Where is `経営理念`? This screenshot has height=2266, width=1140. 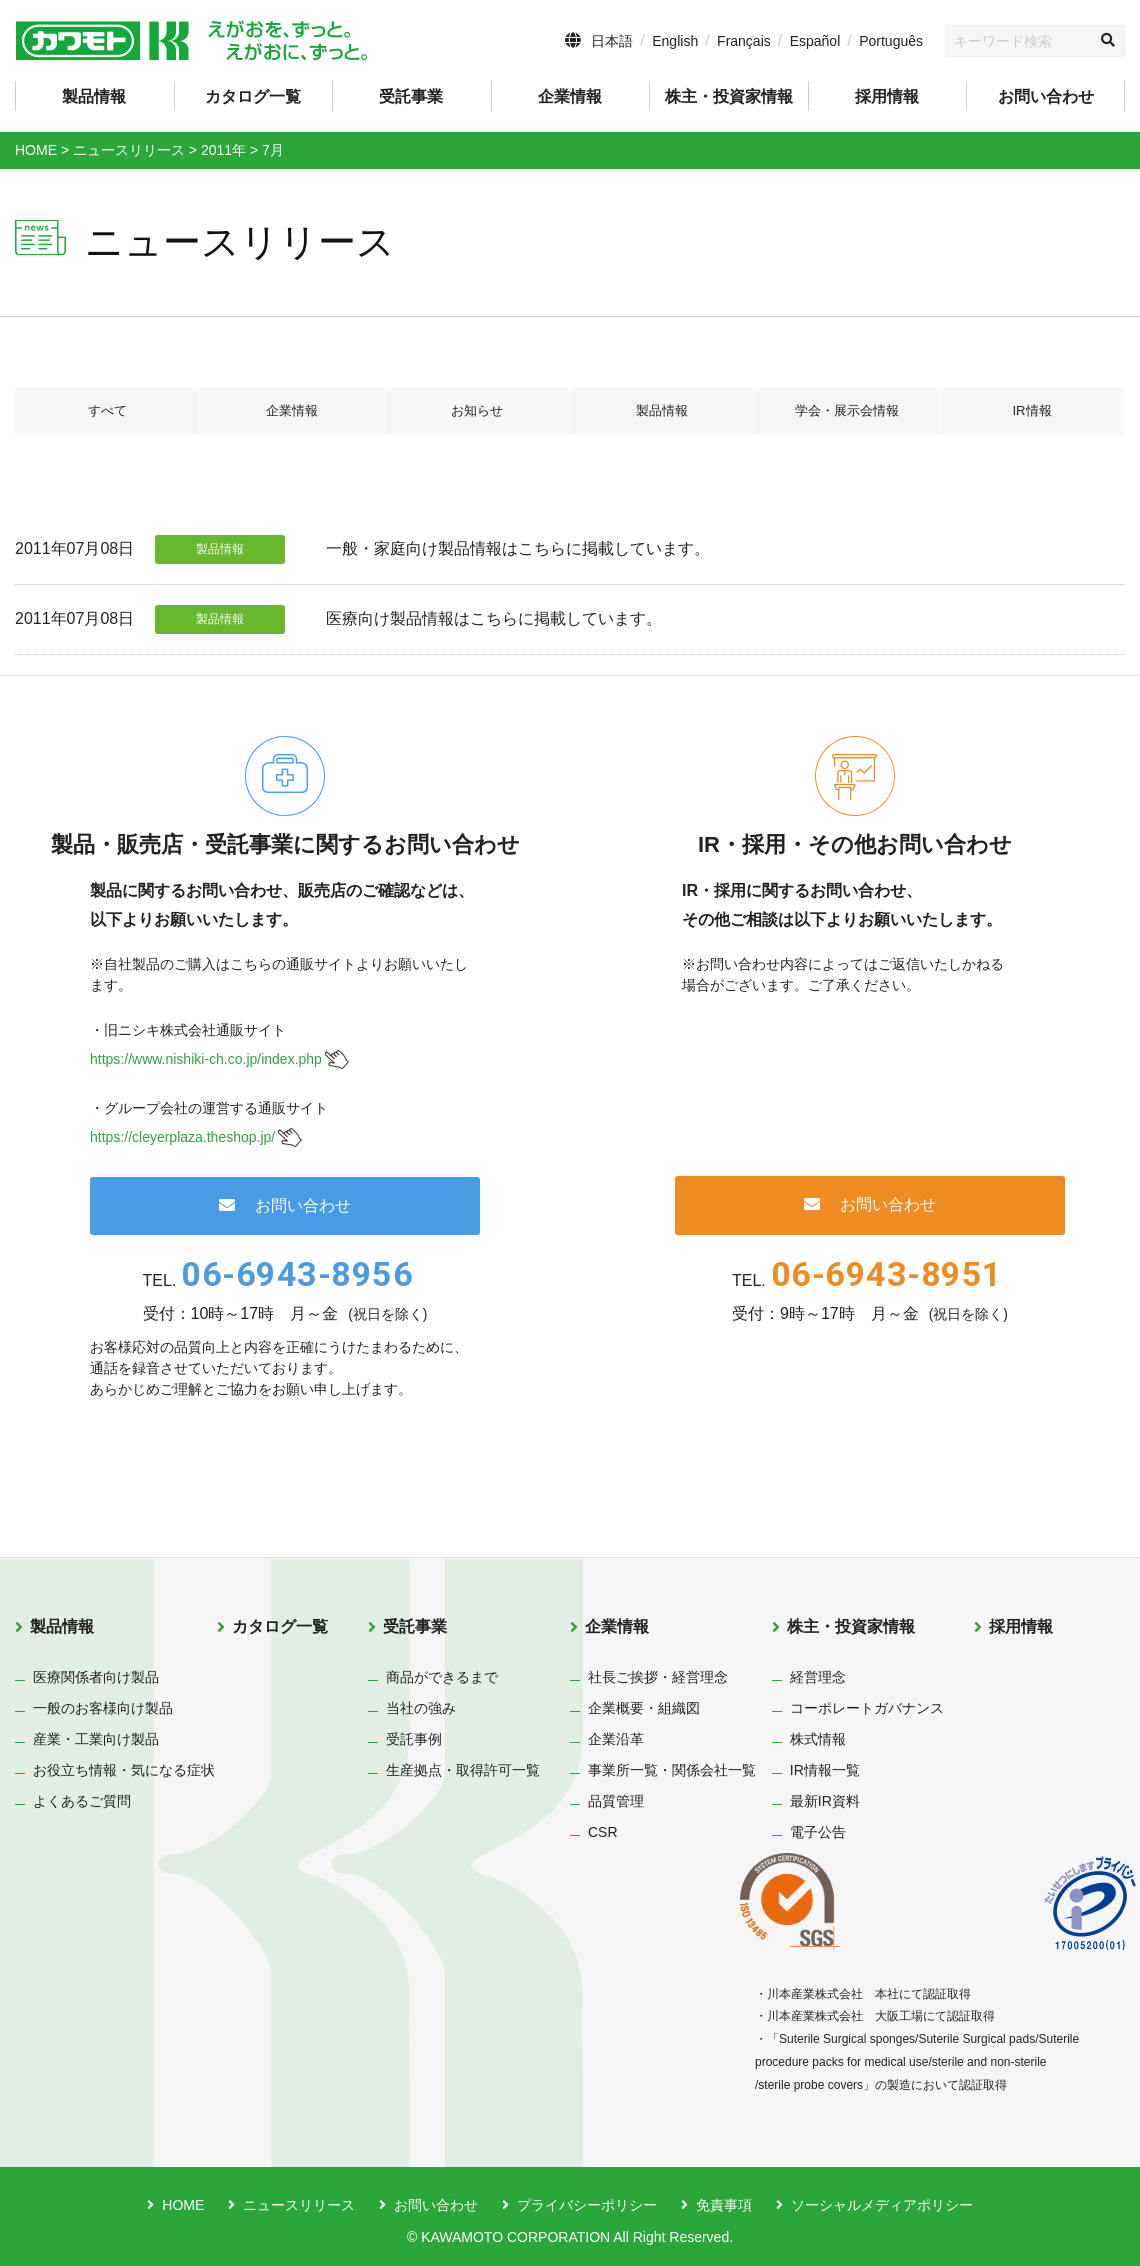
経営理念 is located at coordinates (818, 1677).